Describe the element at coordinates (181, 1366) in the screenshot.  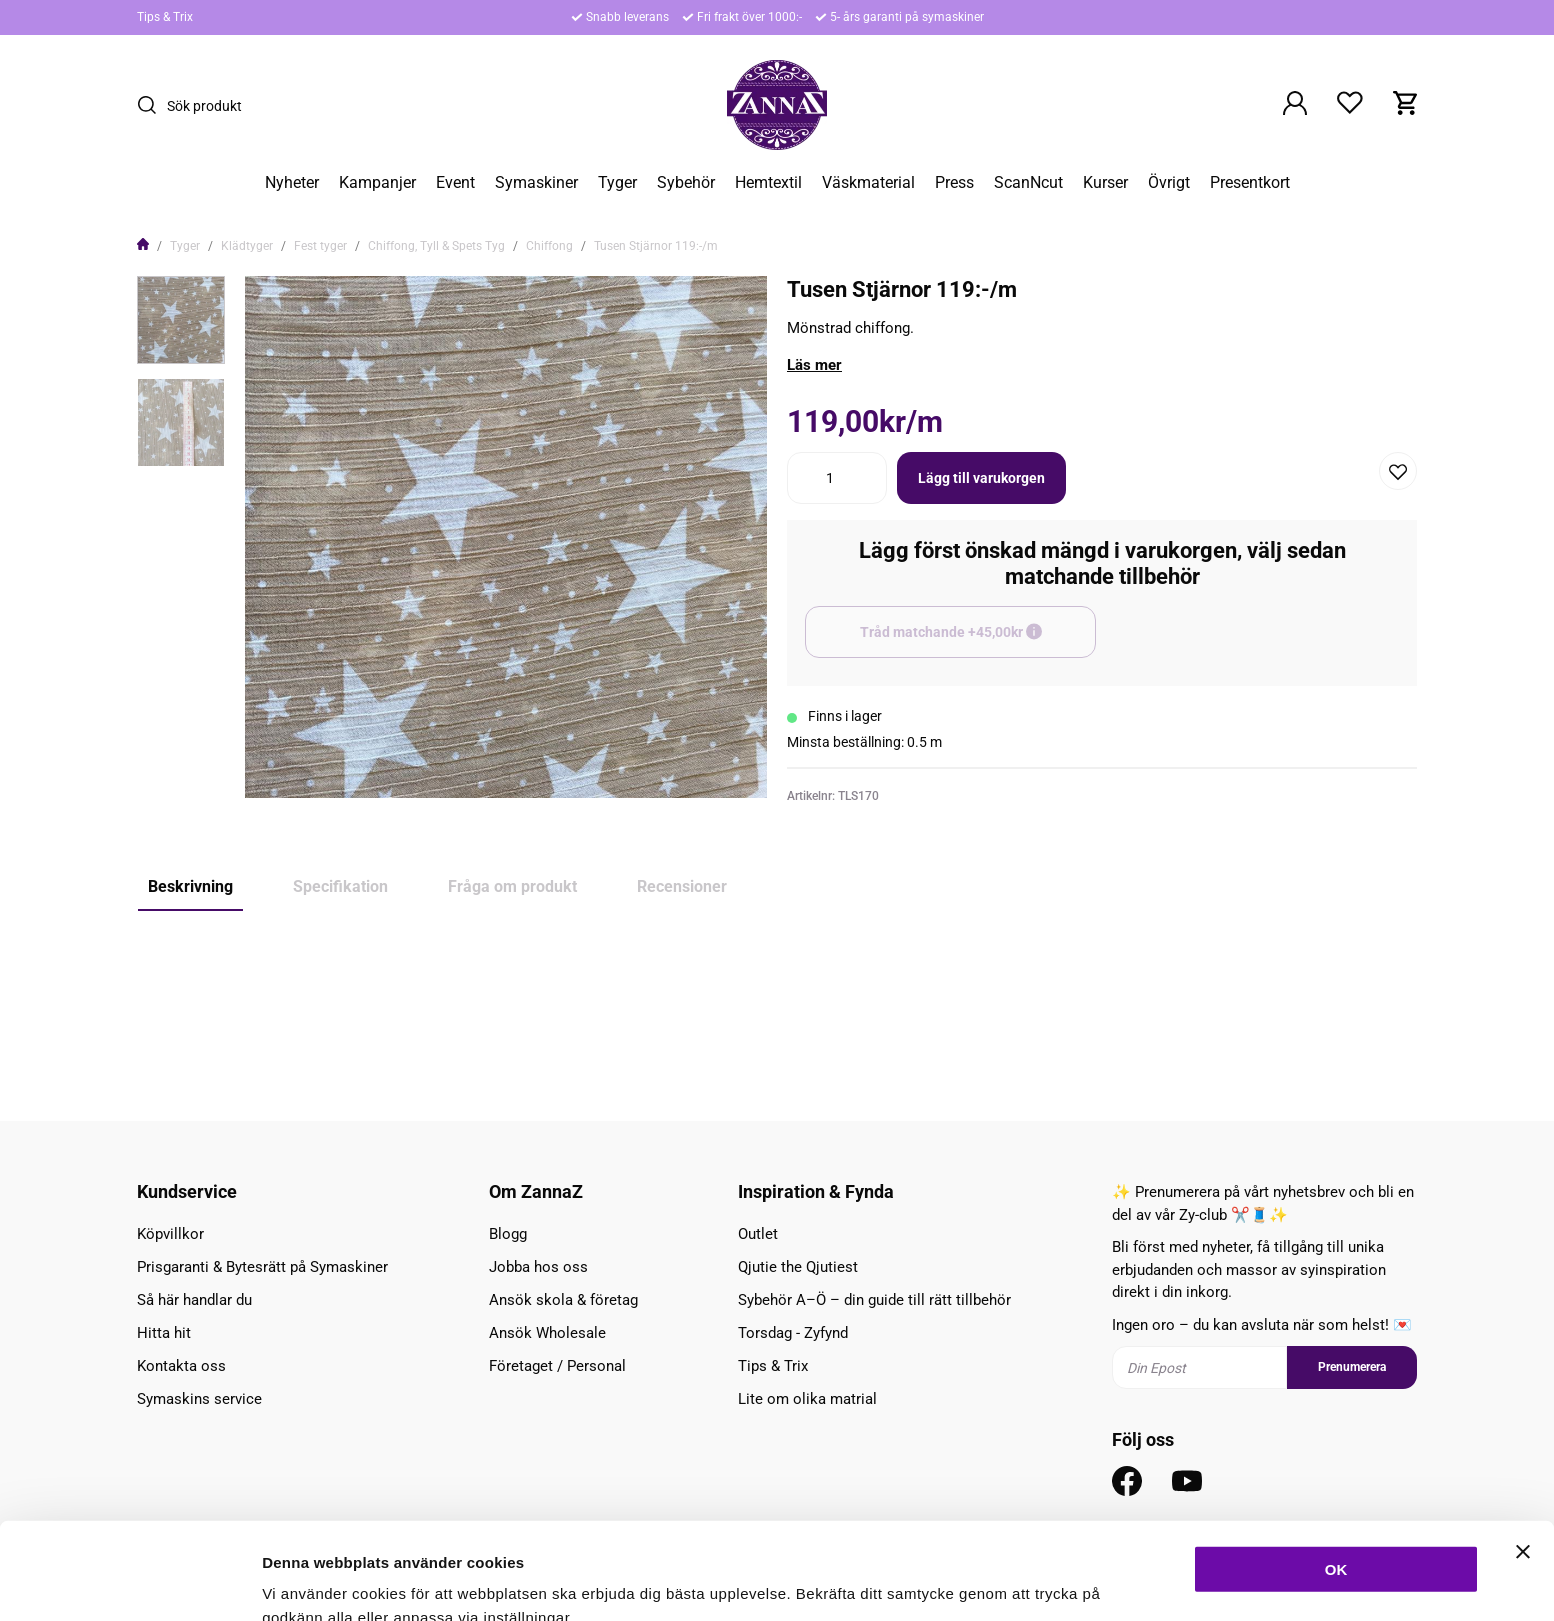
I see `Kontakta oss` at that location.